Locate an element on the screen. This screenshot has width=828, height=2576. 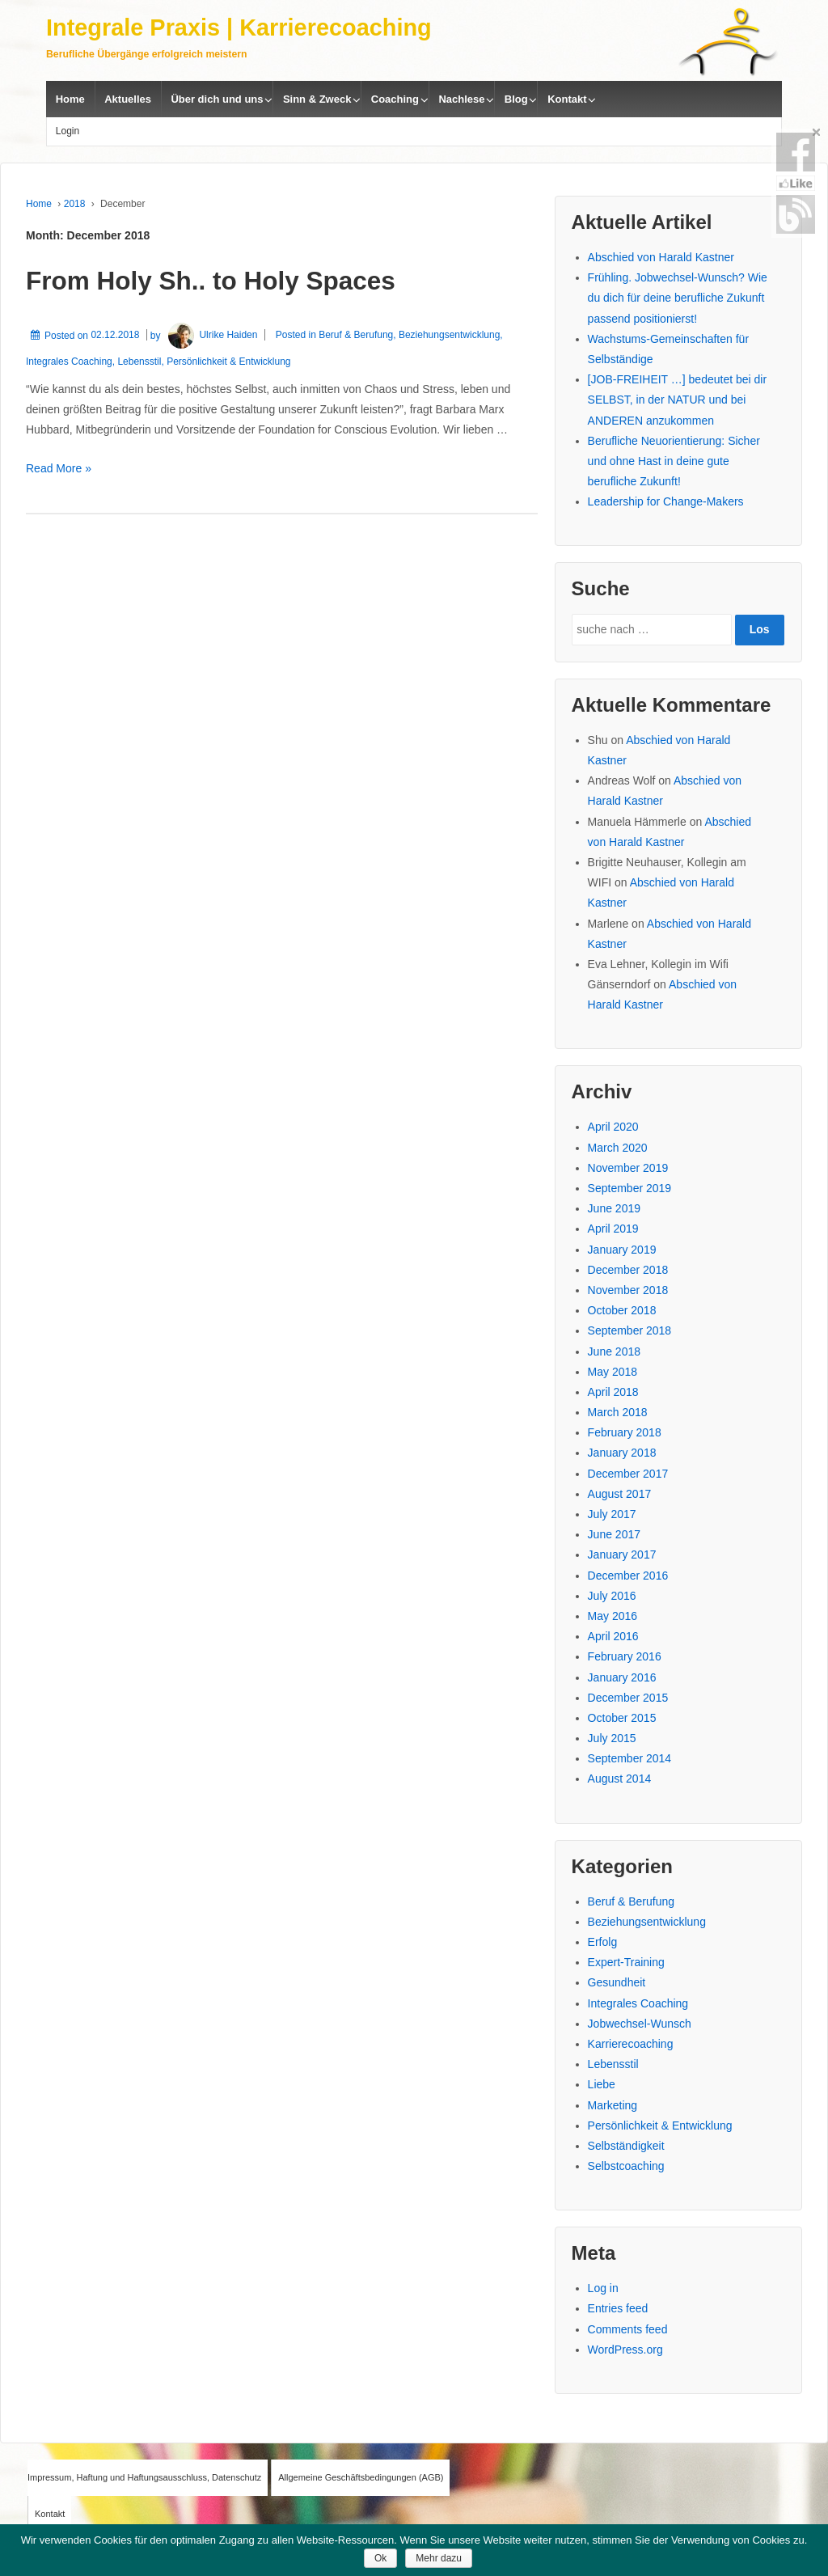
August 2014 is located at coordinates (620, 1778).